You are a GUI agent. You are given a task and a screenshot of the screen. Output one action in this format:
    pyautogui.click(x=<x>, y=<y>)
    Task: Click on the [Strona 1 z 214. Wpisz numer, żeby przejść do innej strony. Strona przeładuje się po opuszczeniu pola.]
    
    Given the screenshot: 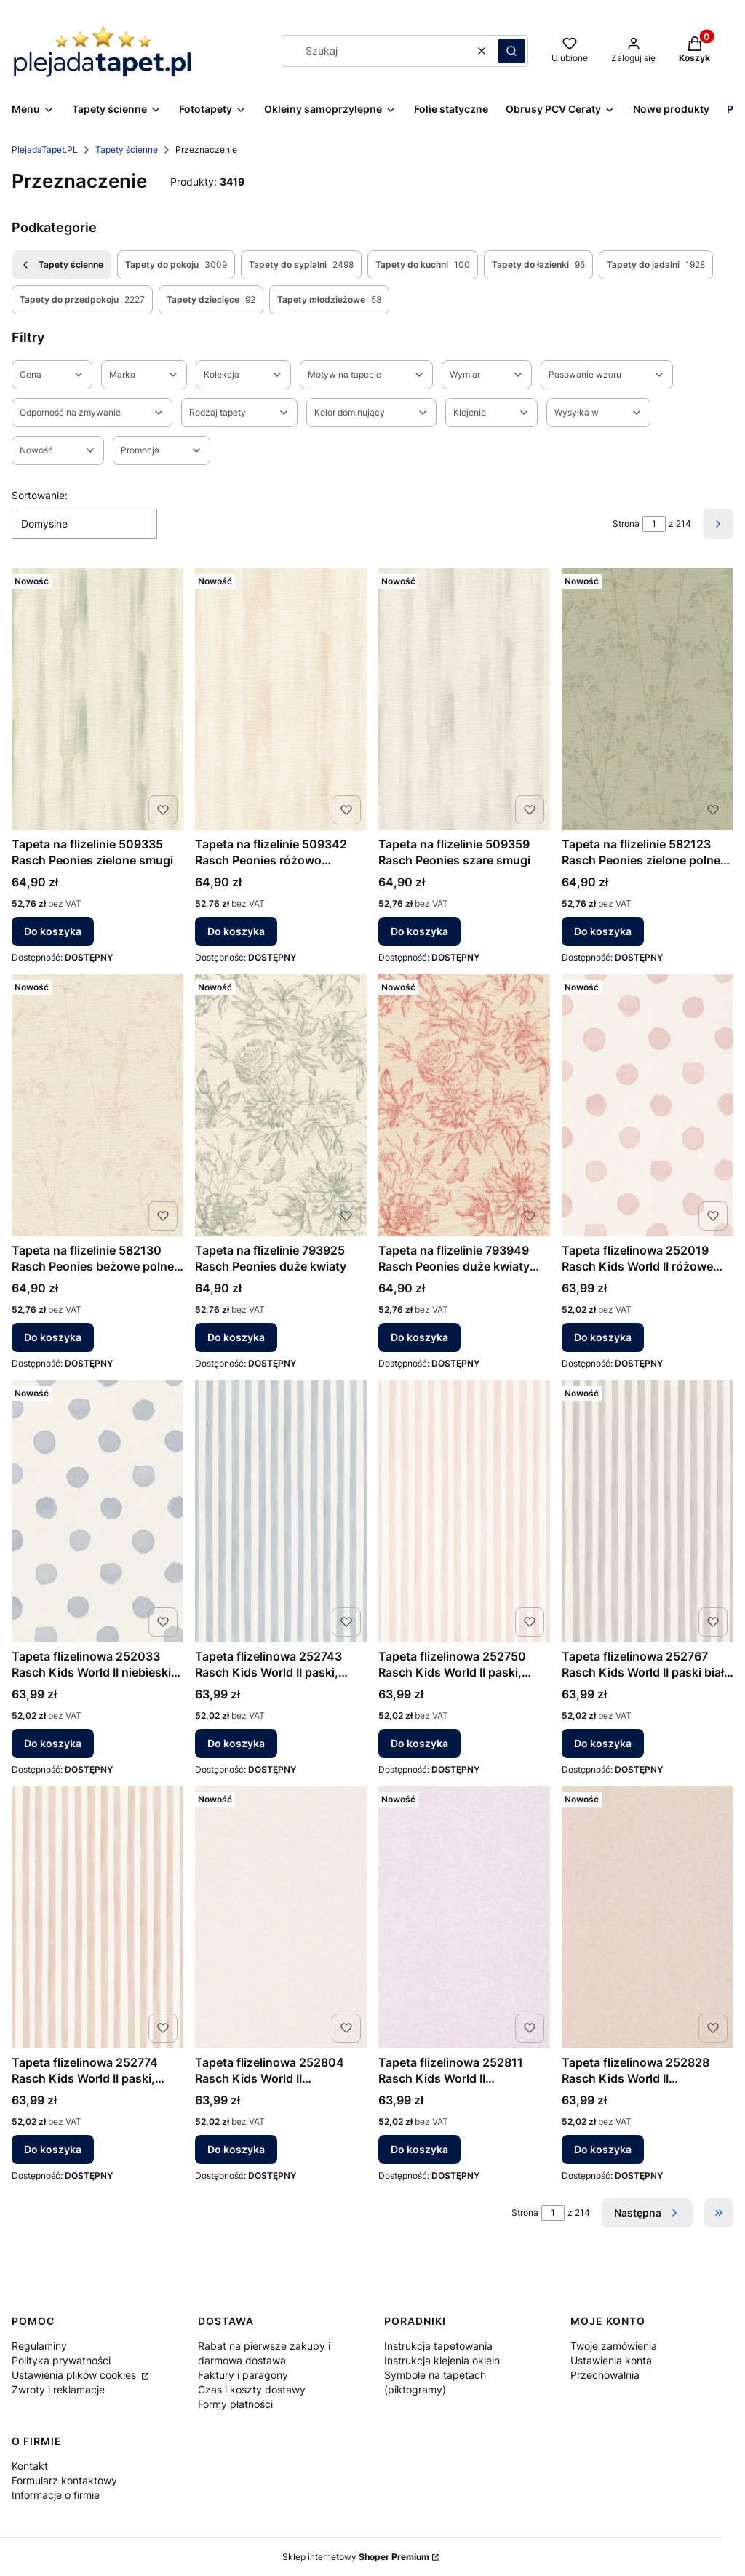 What is the action you would take?
    pyautogui.click(x=654, y=524)
    